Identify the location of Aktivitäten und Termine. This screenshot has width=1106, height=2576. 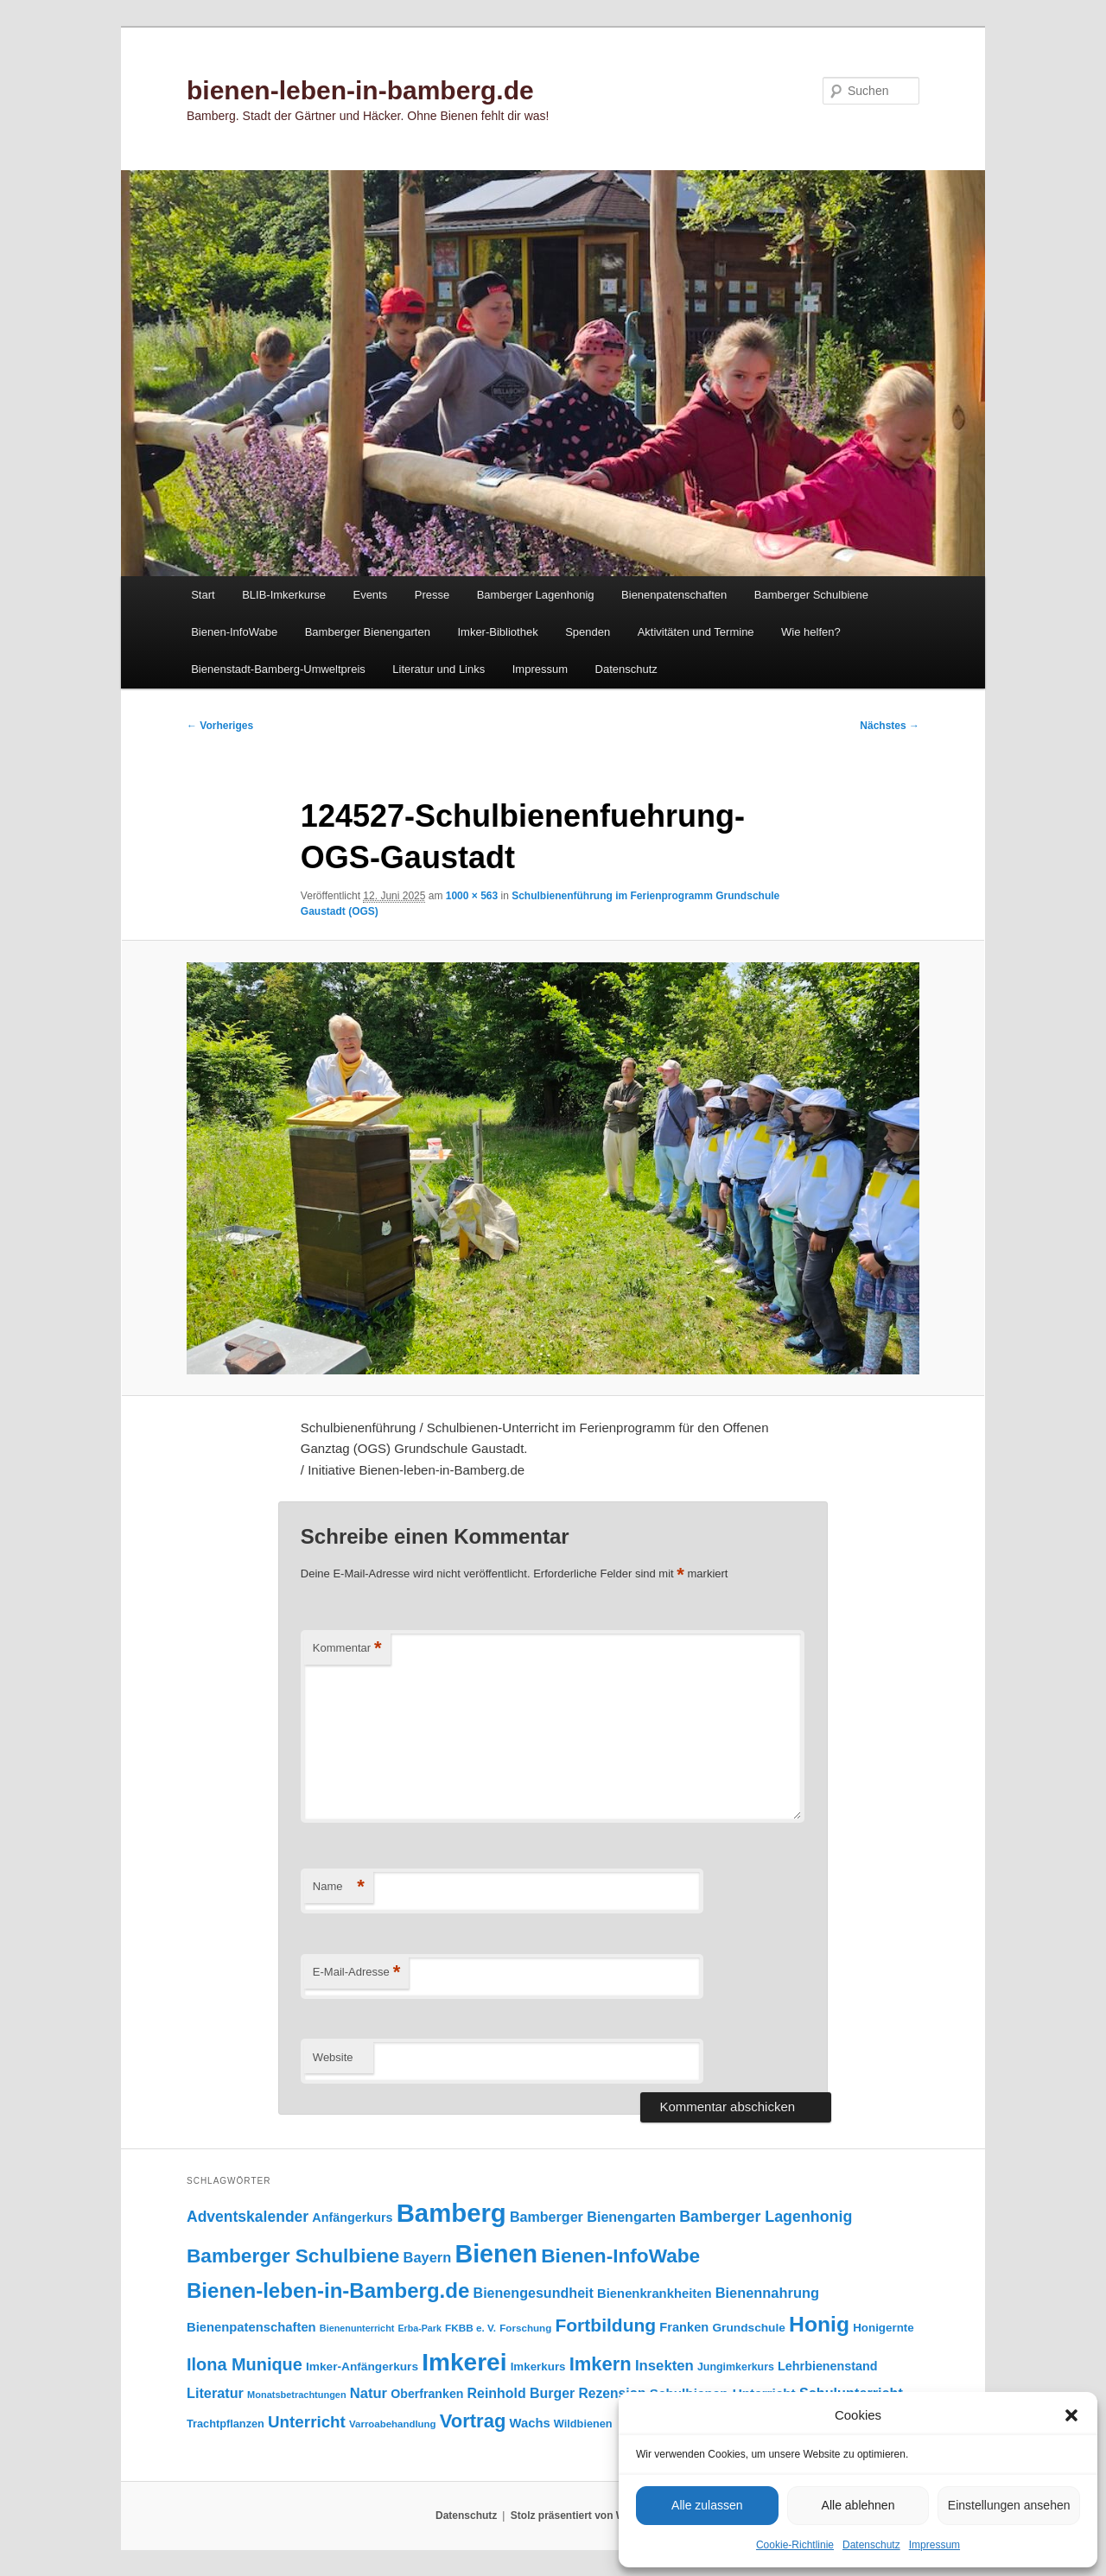
(696, 631).